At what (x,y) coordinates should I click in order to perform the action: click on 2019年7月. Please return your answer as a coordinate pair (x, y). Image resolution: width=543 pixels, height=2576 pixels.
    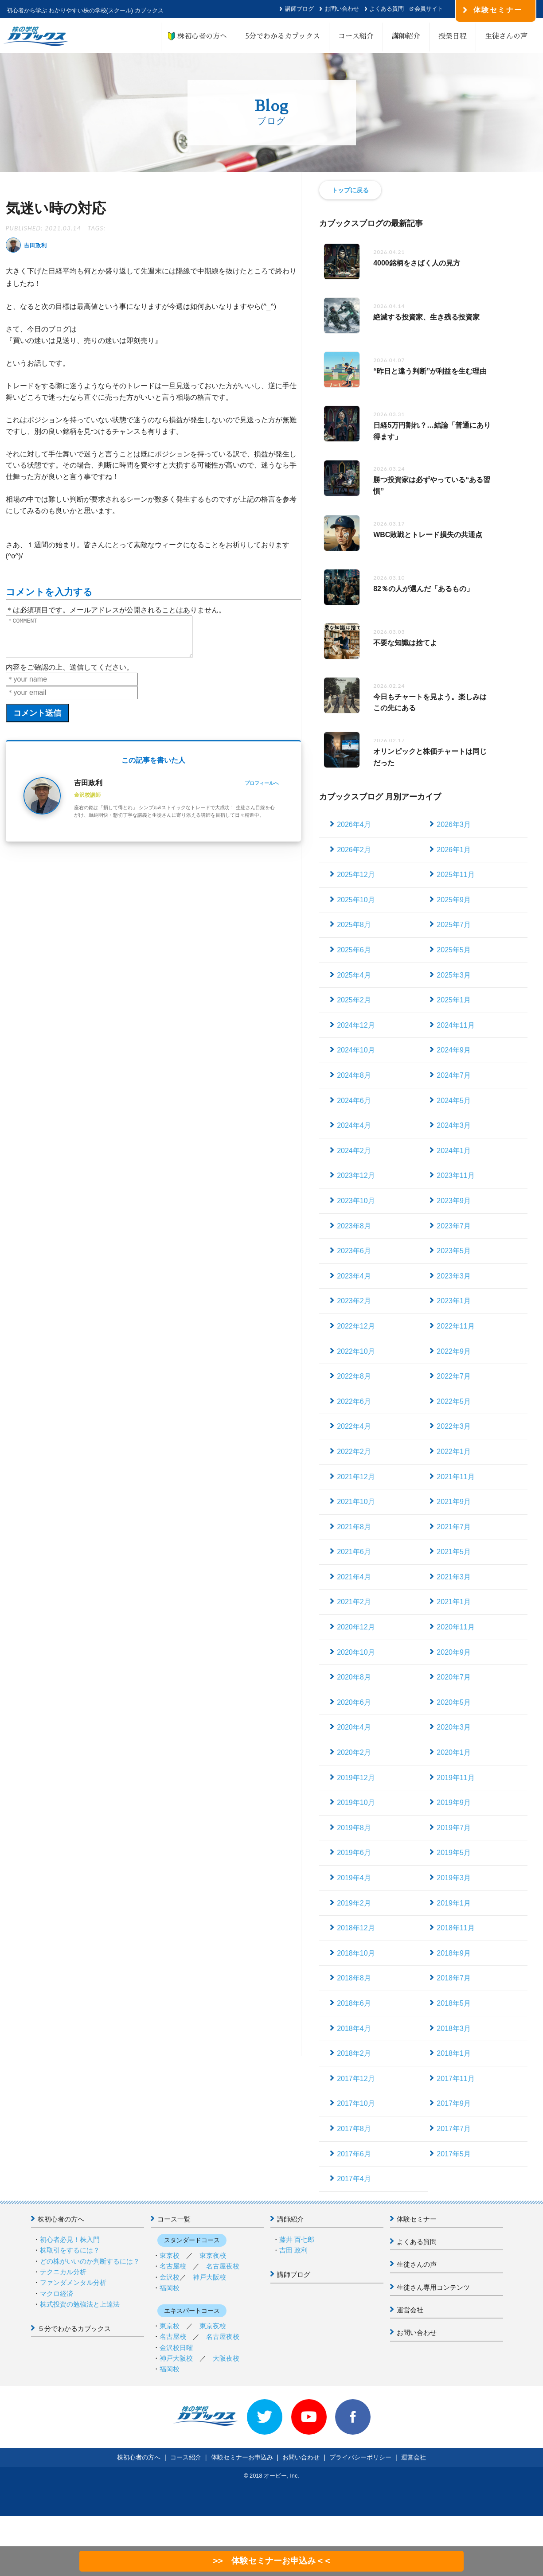
    Looking at the image, I should click on (454, 1828).